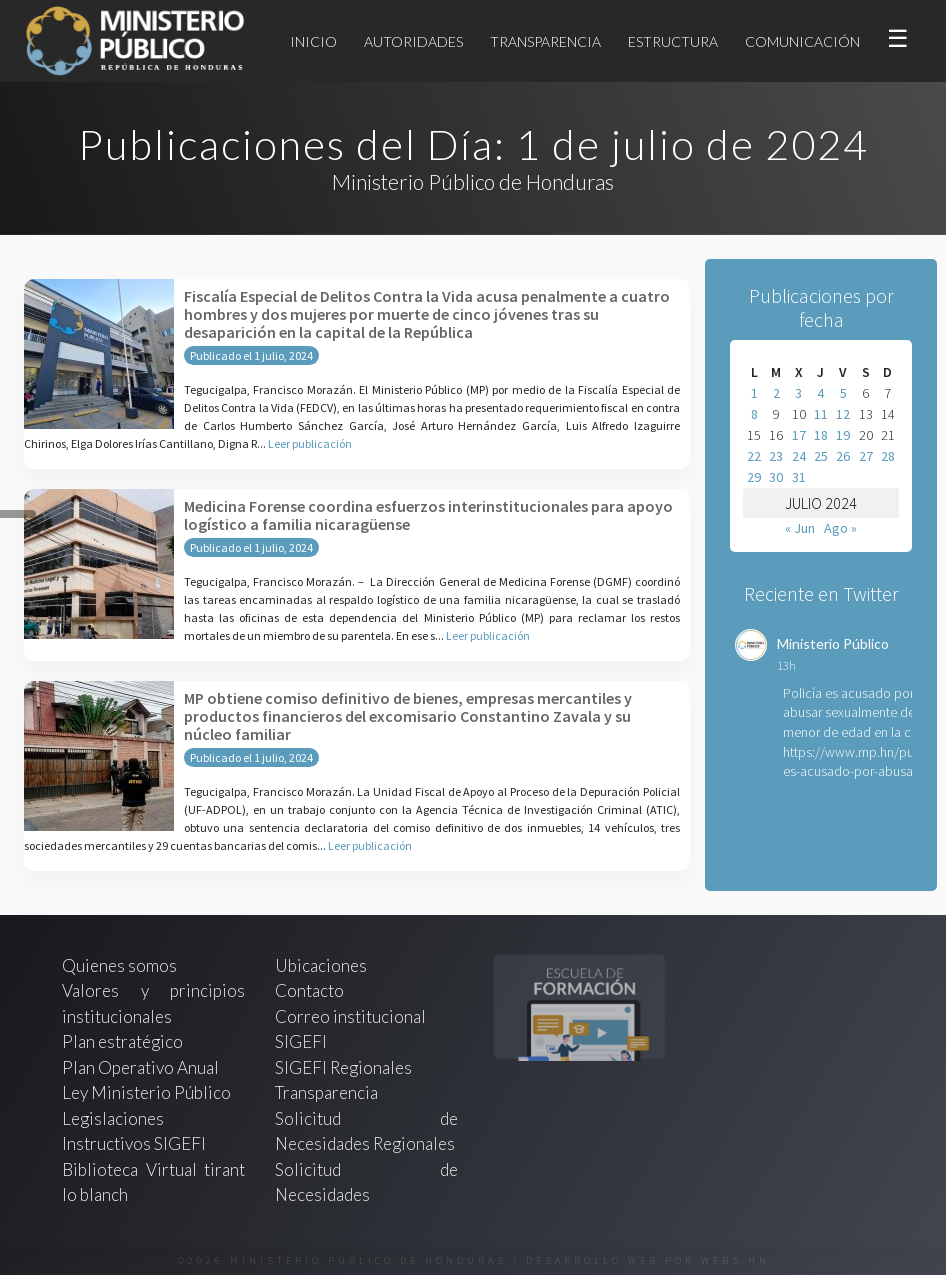  Describe the element at coordinates (309, 990) in the screenshot. I see `Contacto` at that location.